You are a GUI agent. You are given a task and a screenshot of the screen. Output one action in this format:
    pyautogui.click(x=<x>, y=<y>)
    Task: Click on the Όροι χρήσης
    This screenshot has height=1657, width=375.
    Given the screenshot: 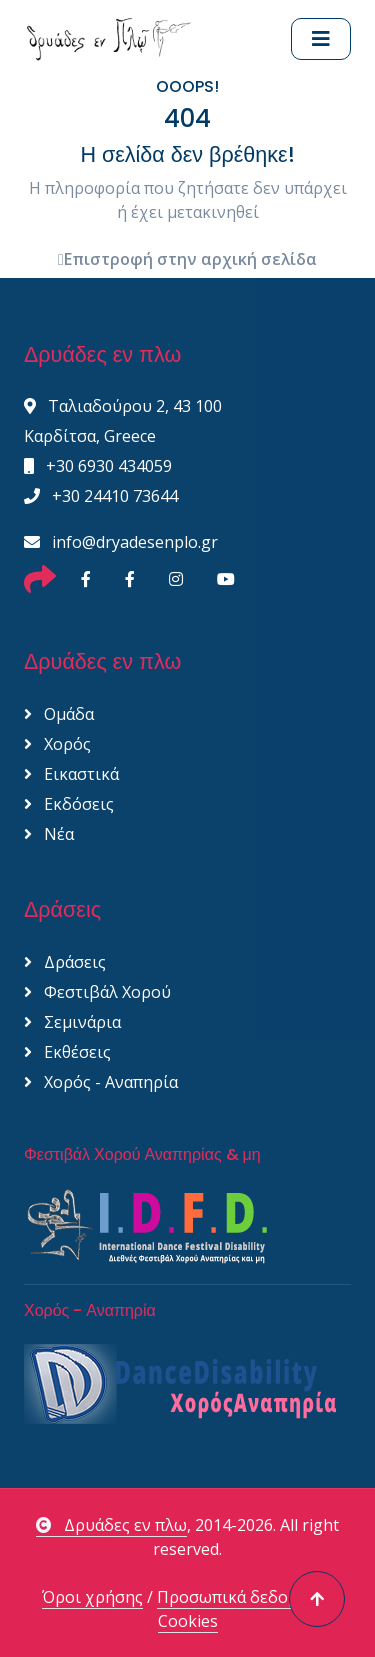 What is the action you would take?
    pyautogui.click(x=92, y=1597)
    